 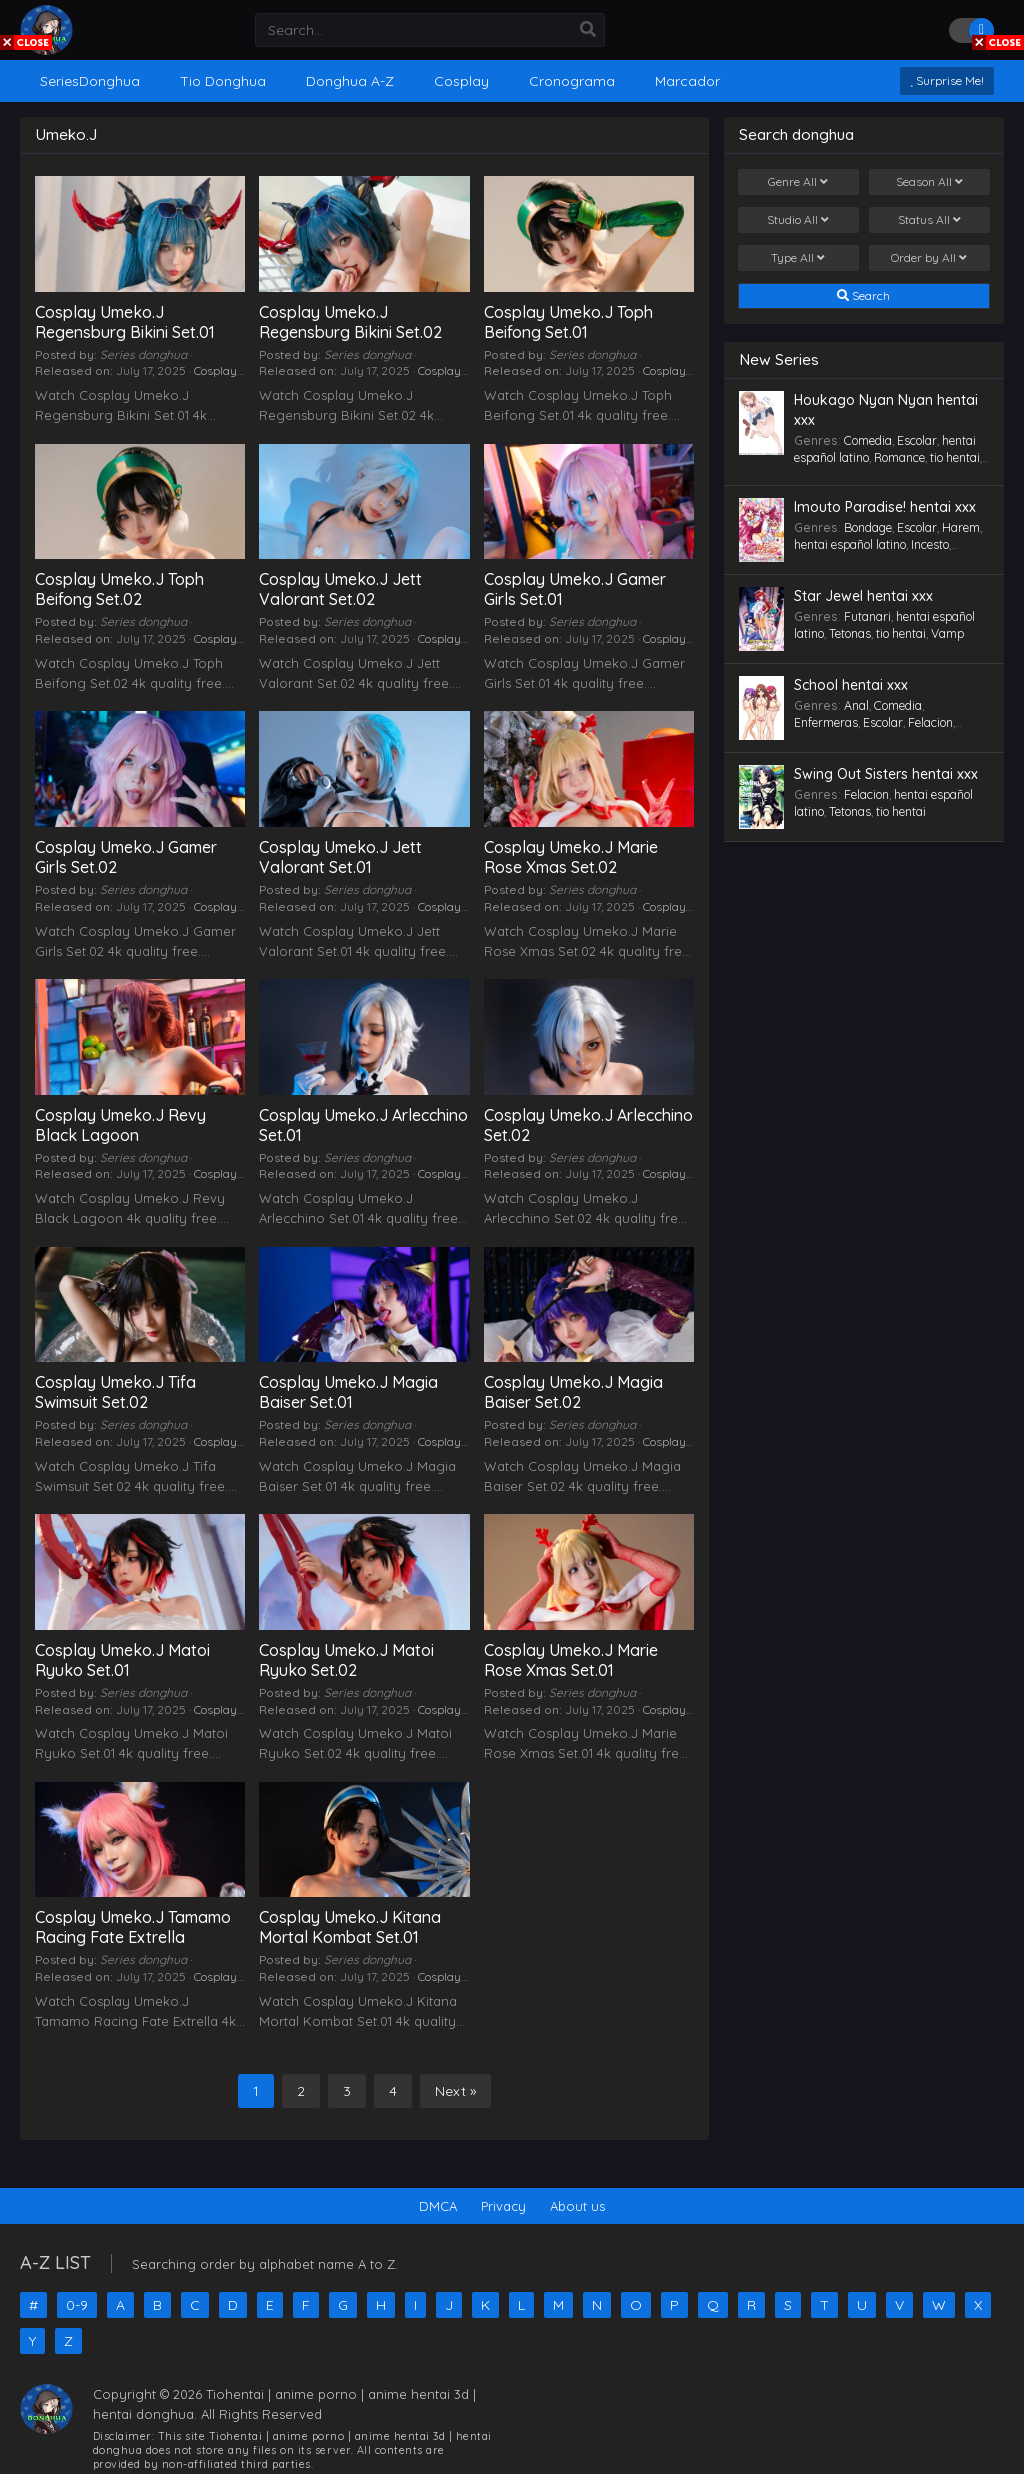 I want to click on tio hentai, so click(x=955, y=457).